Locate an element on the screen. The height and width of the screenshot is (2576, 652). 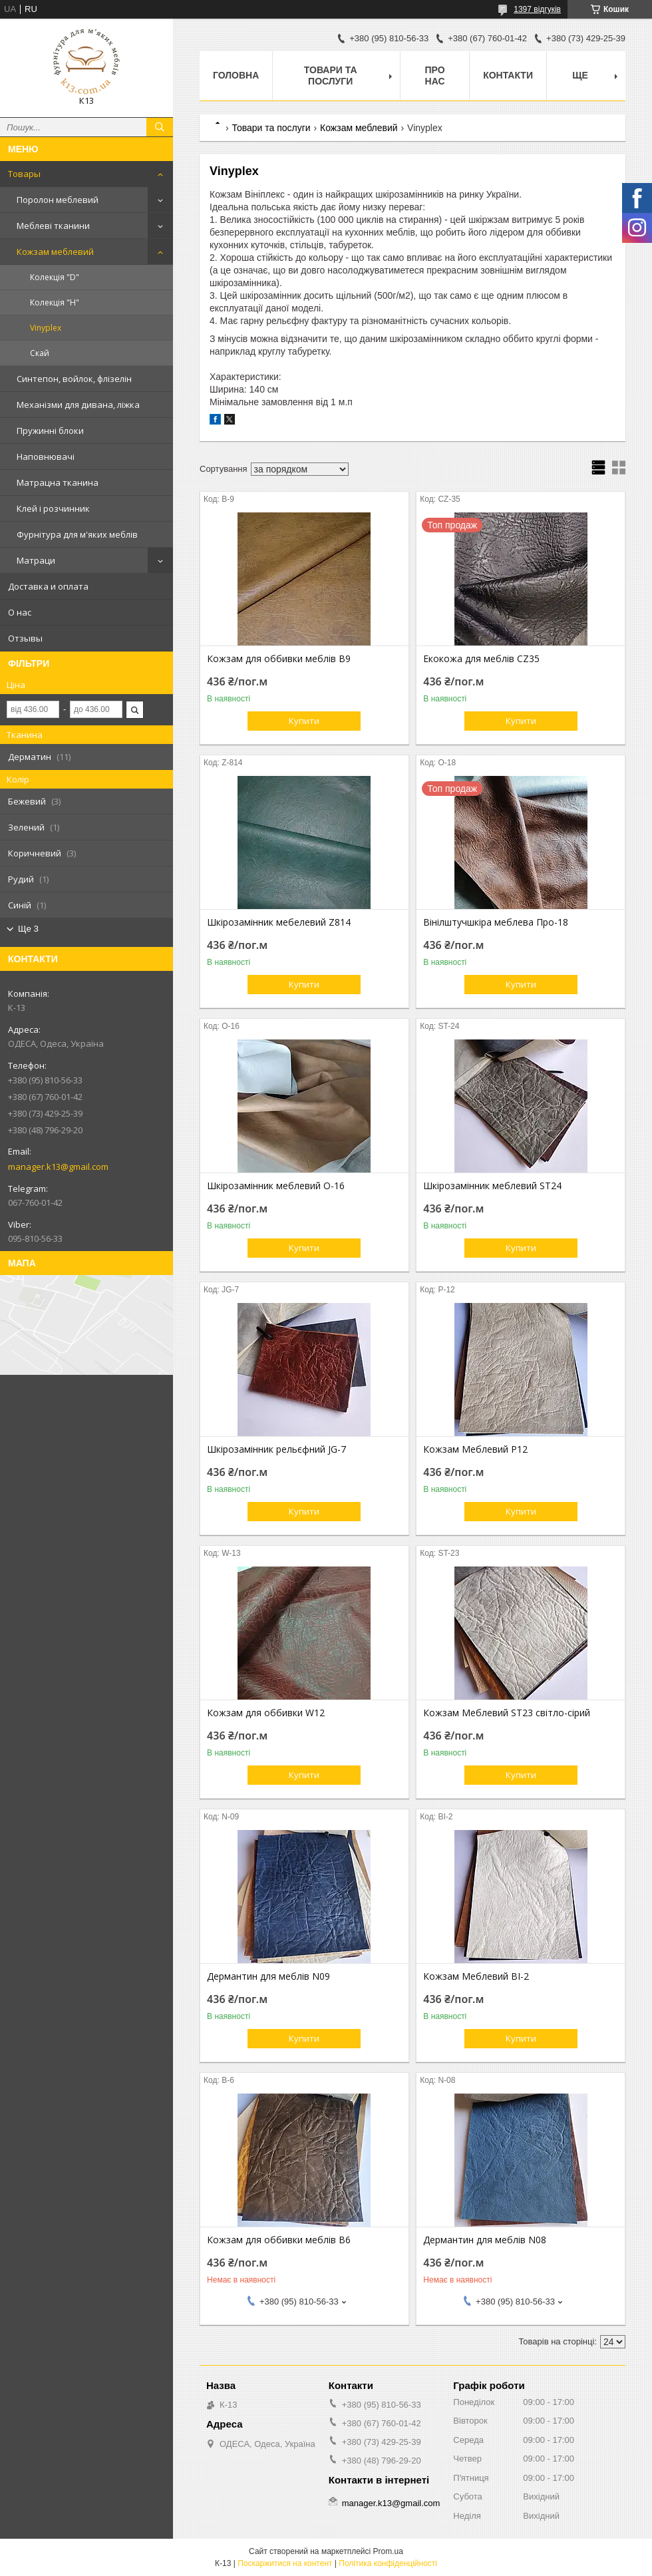
Шкірозамінник меблевий ST24 is located at coordinates (492, 1186).